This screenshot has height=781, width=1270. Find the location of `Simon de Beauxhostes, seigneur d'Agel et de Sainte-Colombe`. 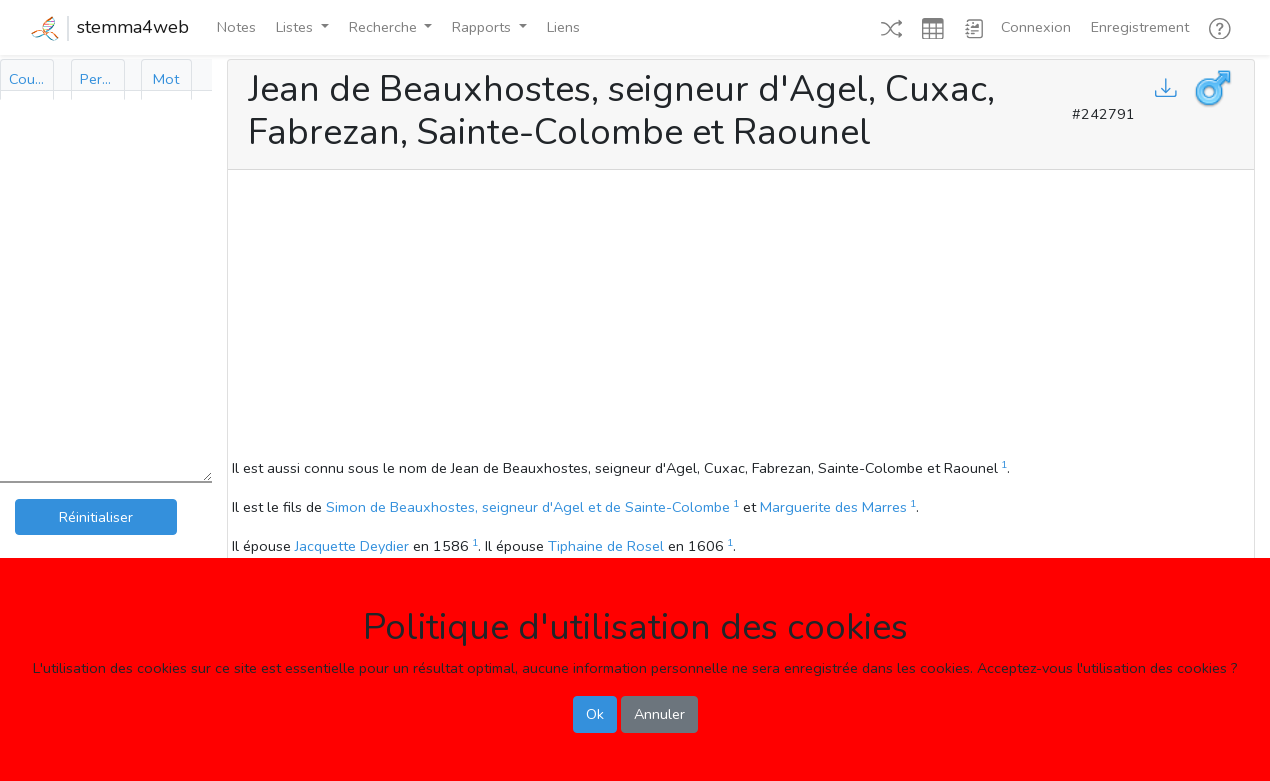

Simon de Beauxhostes, seigneur d'Agel et de Sainte-Colombe is located at coordinates (528, 507).